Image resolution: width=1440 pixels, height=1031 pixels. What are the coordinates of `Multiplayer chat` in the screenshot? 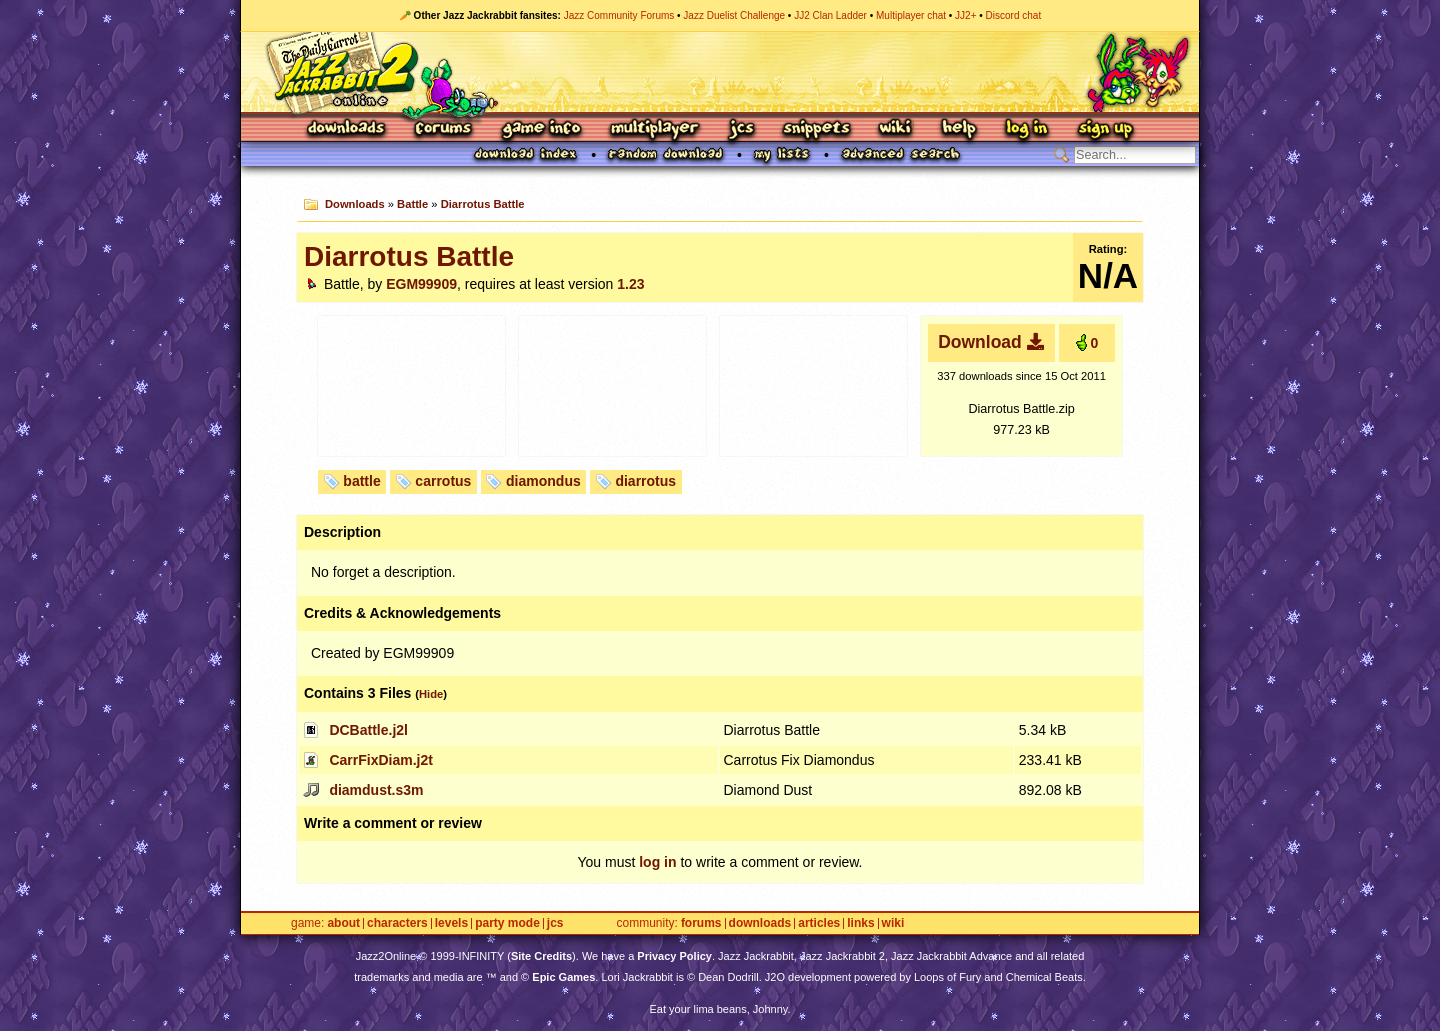 It's located at (911, 15).